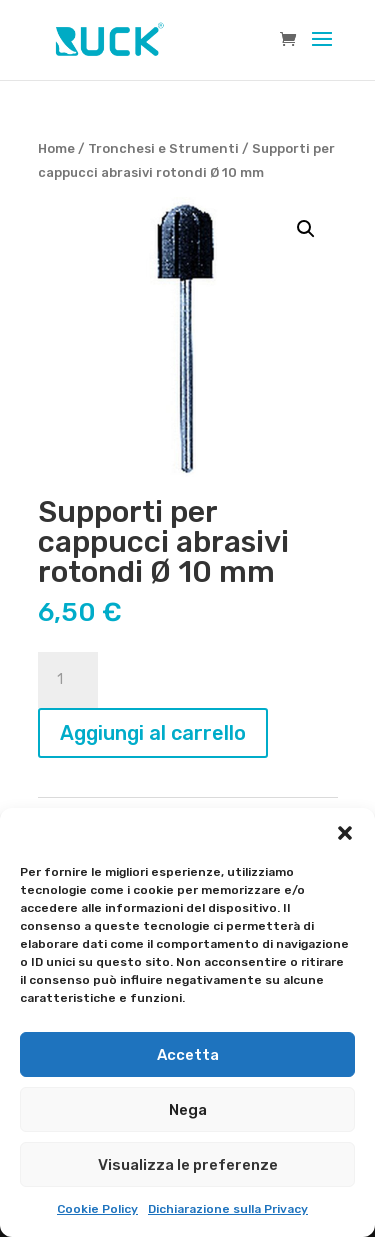  What do you see at coordinates (228, 1209) in the screenshot?
I see `Dichiarazione sulla Privacy` at bounding box center [228, 1209].